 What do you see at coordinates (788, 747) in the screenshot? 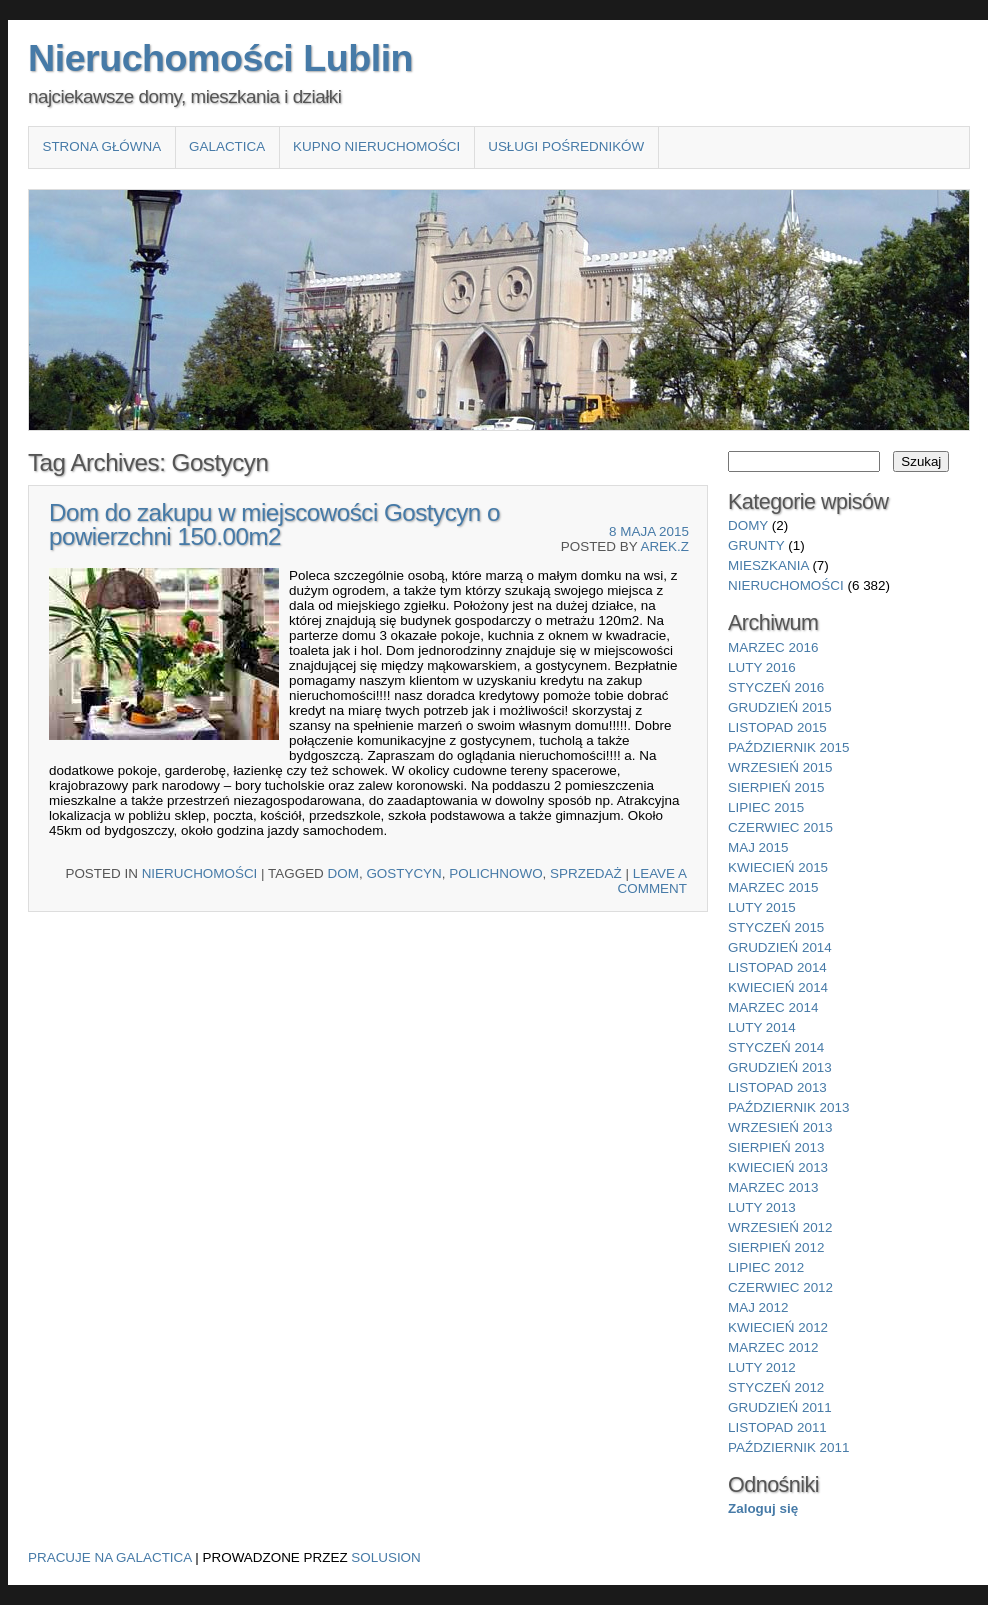
I see `październik 2015` at bounding box center [788, 747].